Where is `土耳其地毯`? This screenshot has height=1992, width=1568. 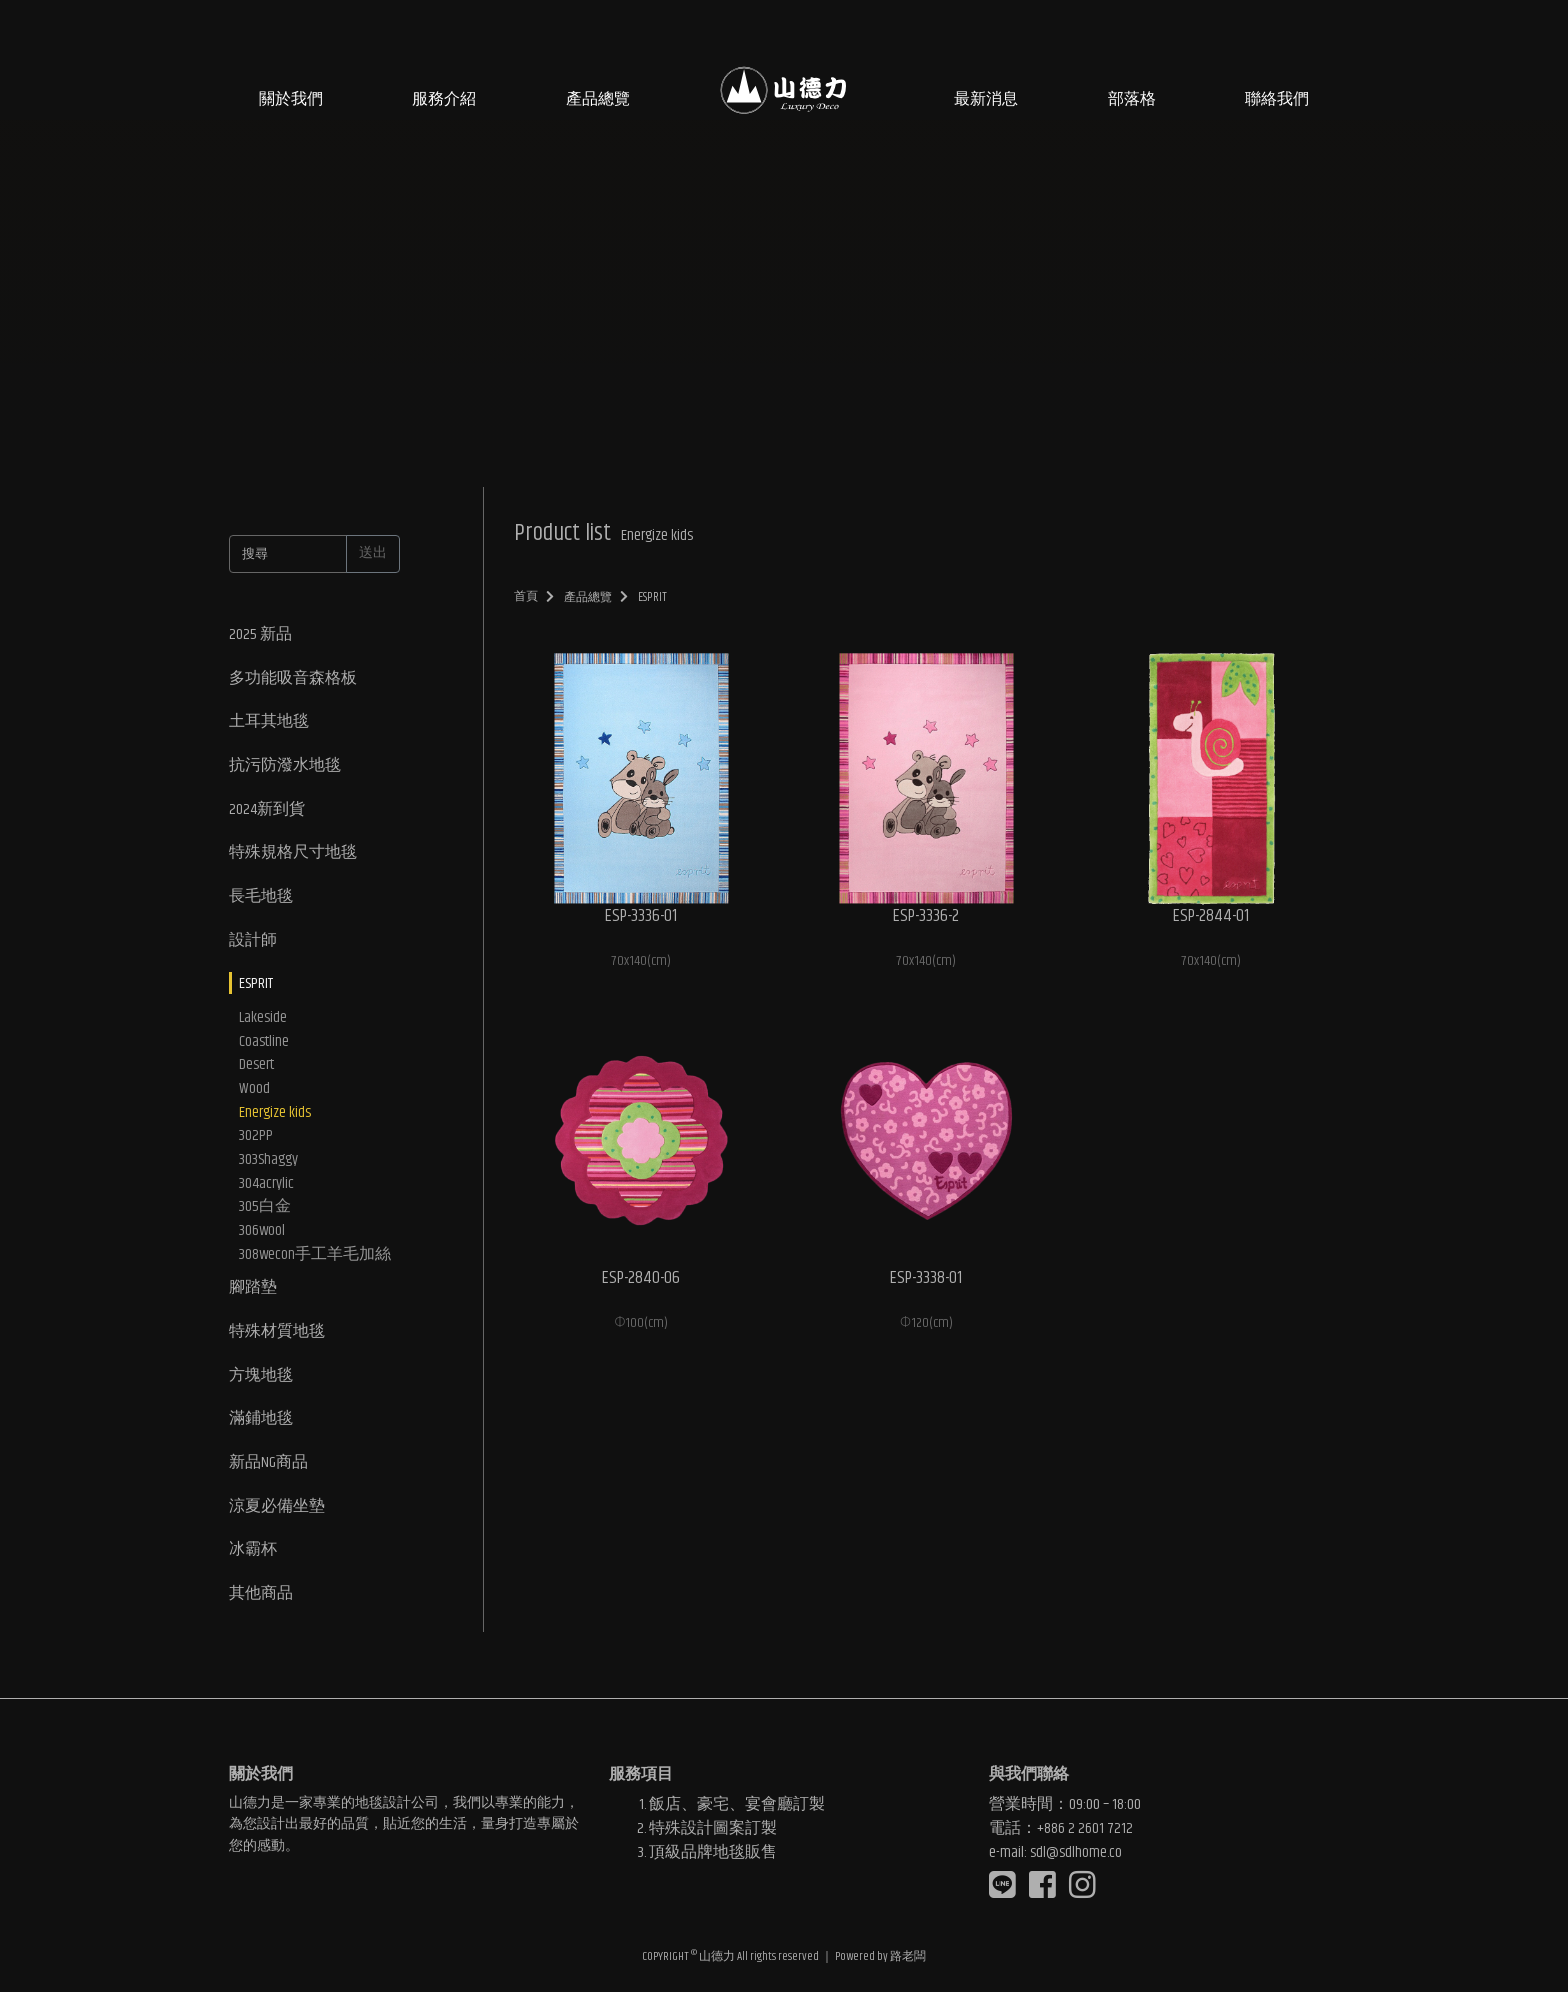
土耳其地毯 is located at coordinates (269, 722).